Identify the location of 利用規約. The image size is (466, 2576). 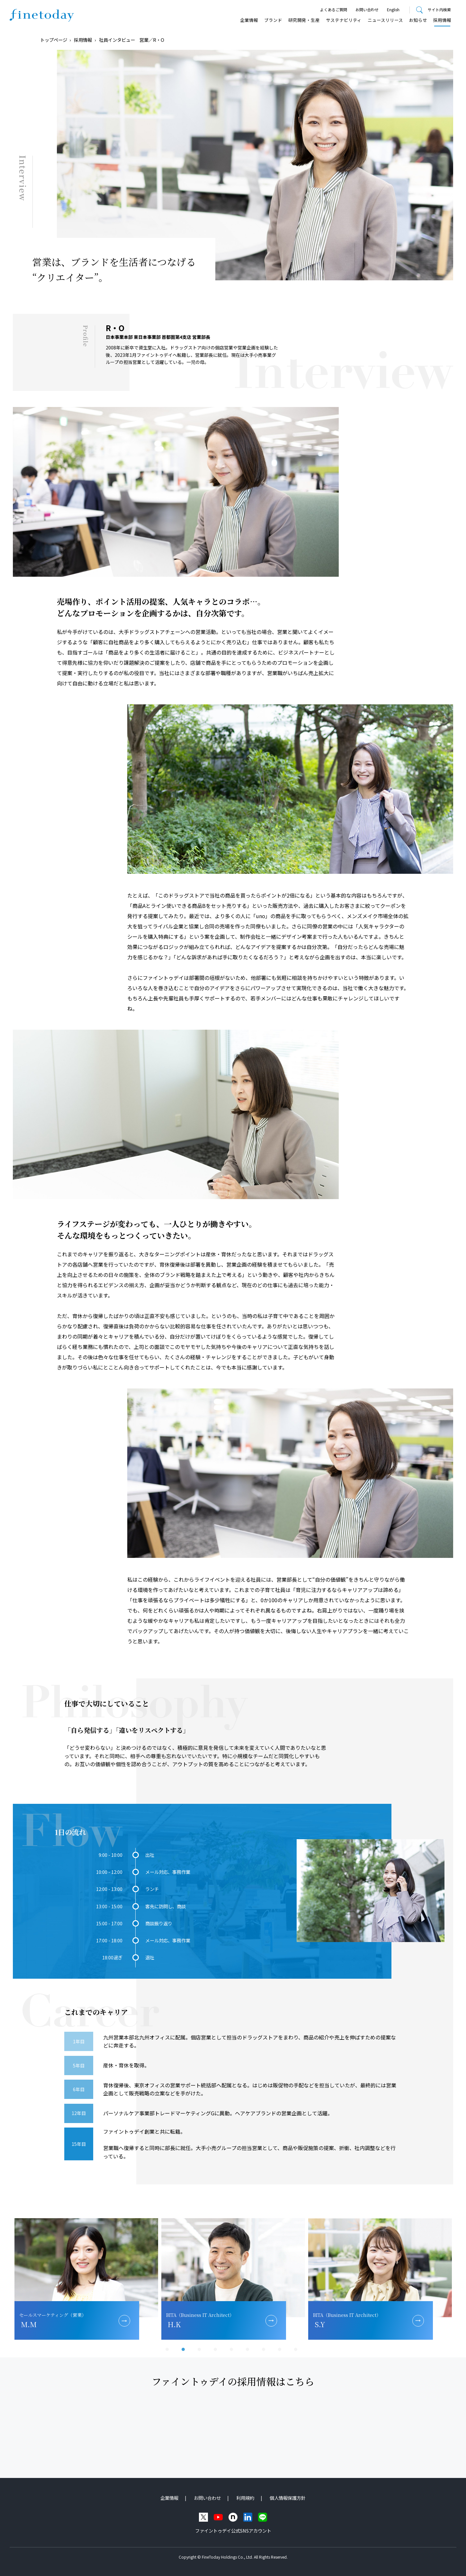
(245, 2497).